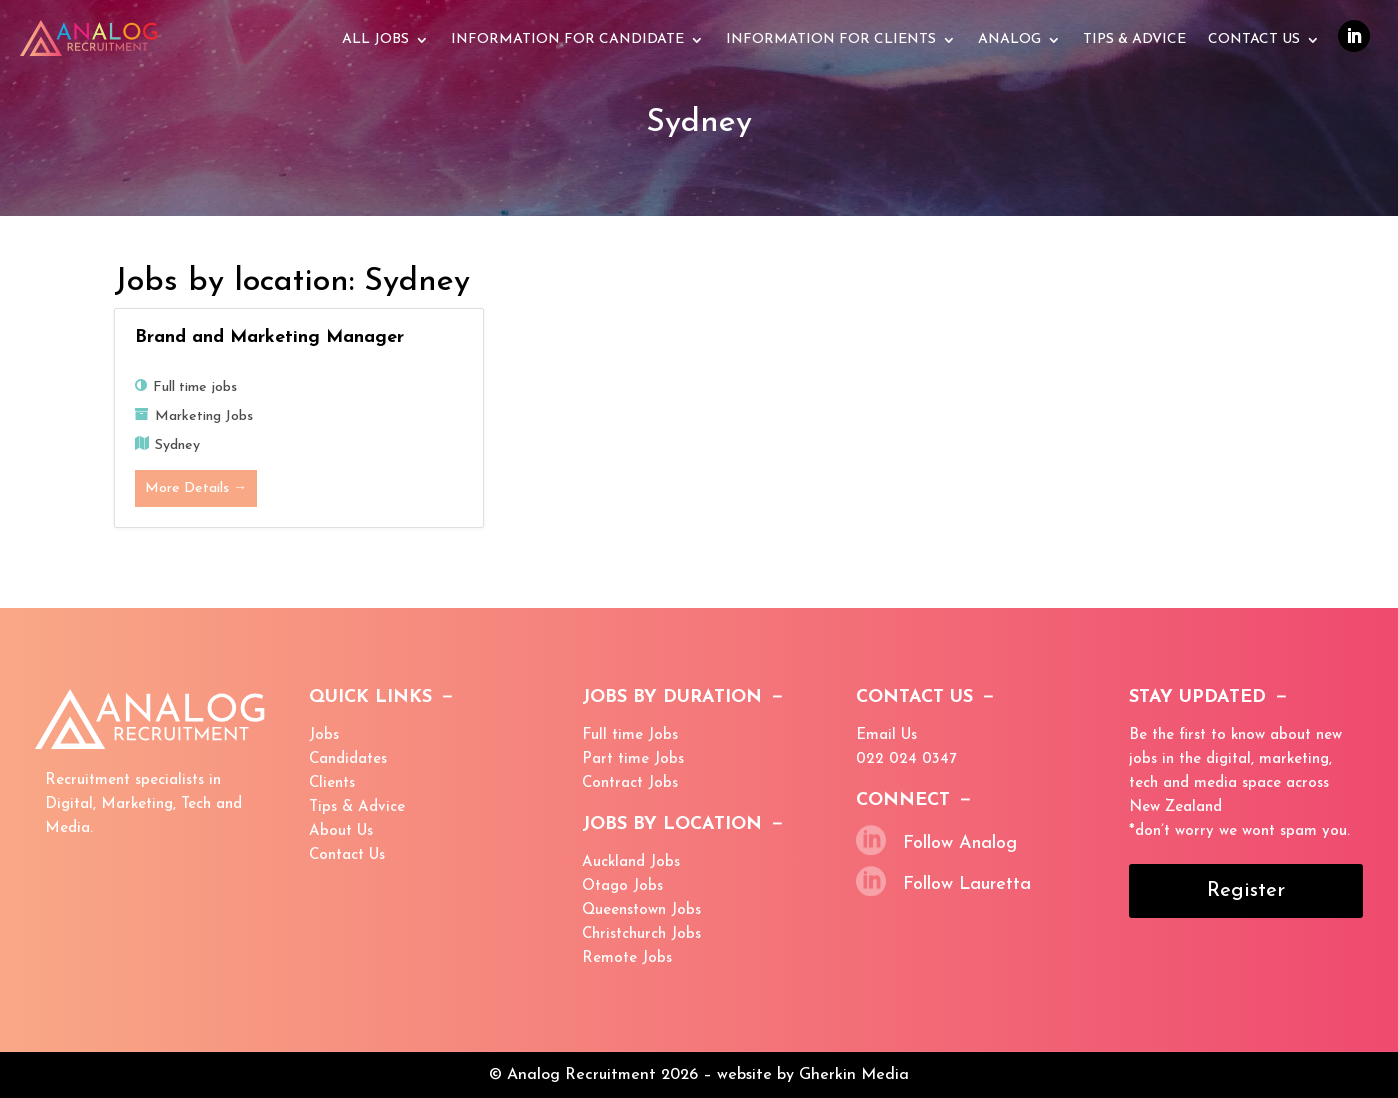 Image resolution: width=1398 pixels, height=1098 pixels. I want to click on Jobs, so click(324, 735).